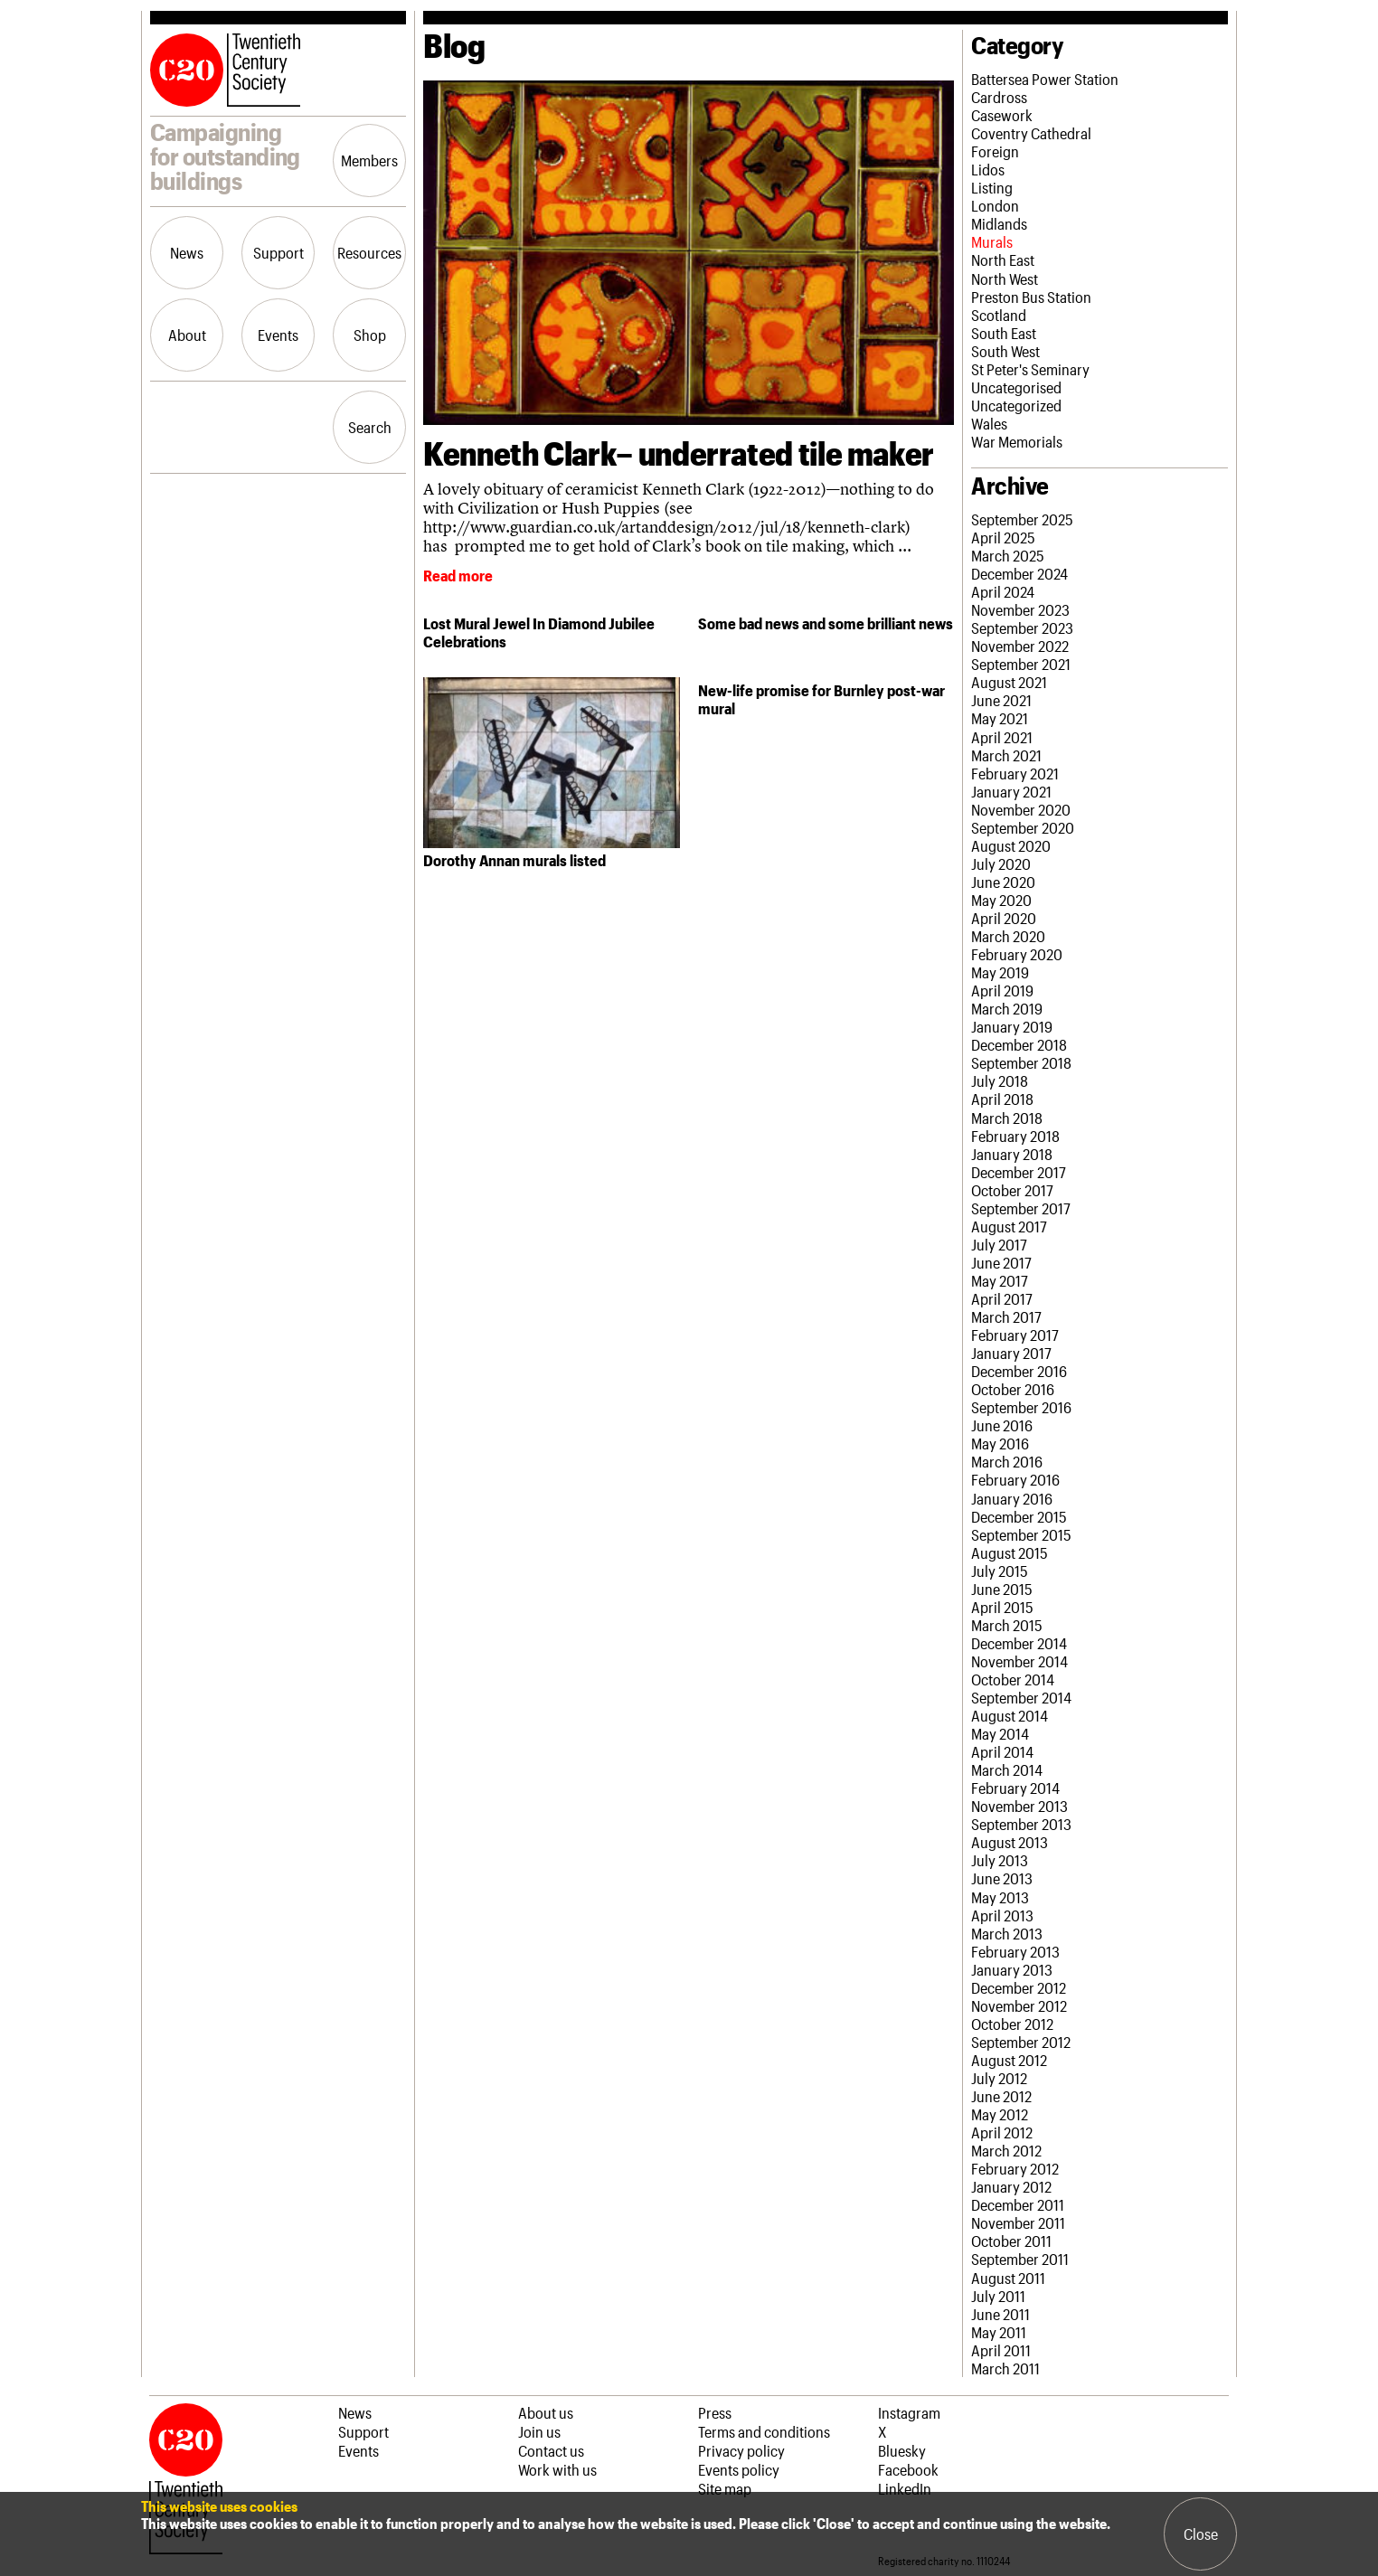 This screenshot has height=2576, width=1378. I want to click on London, so click(995, 205).